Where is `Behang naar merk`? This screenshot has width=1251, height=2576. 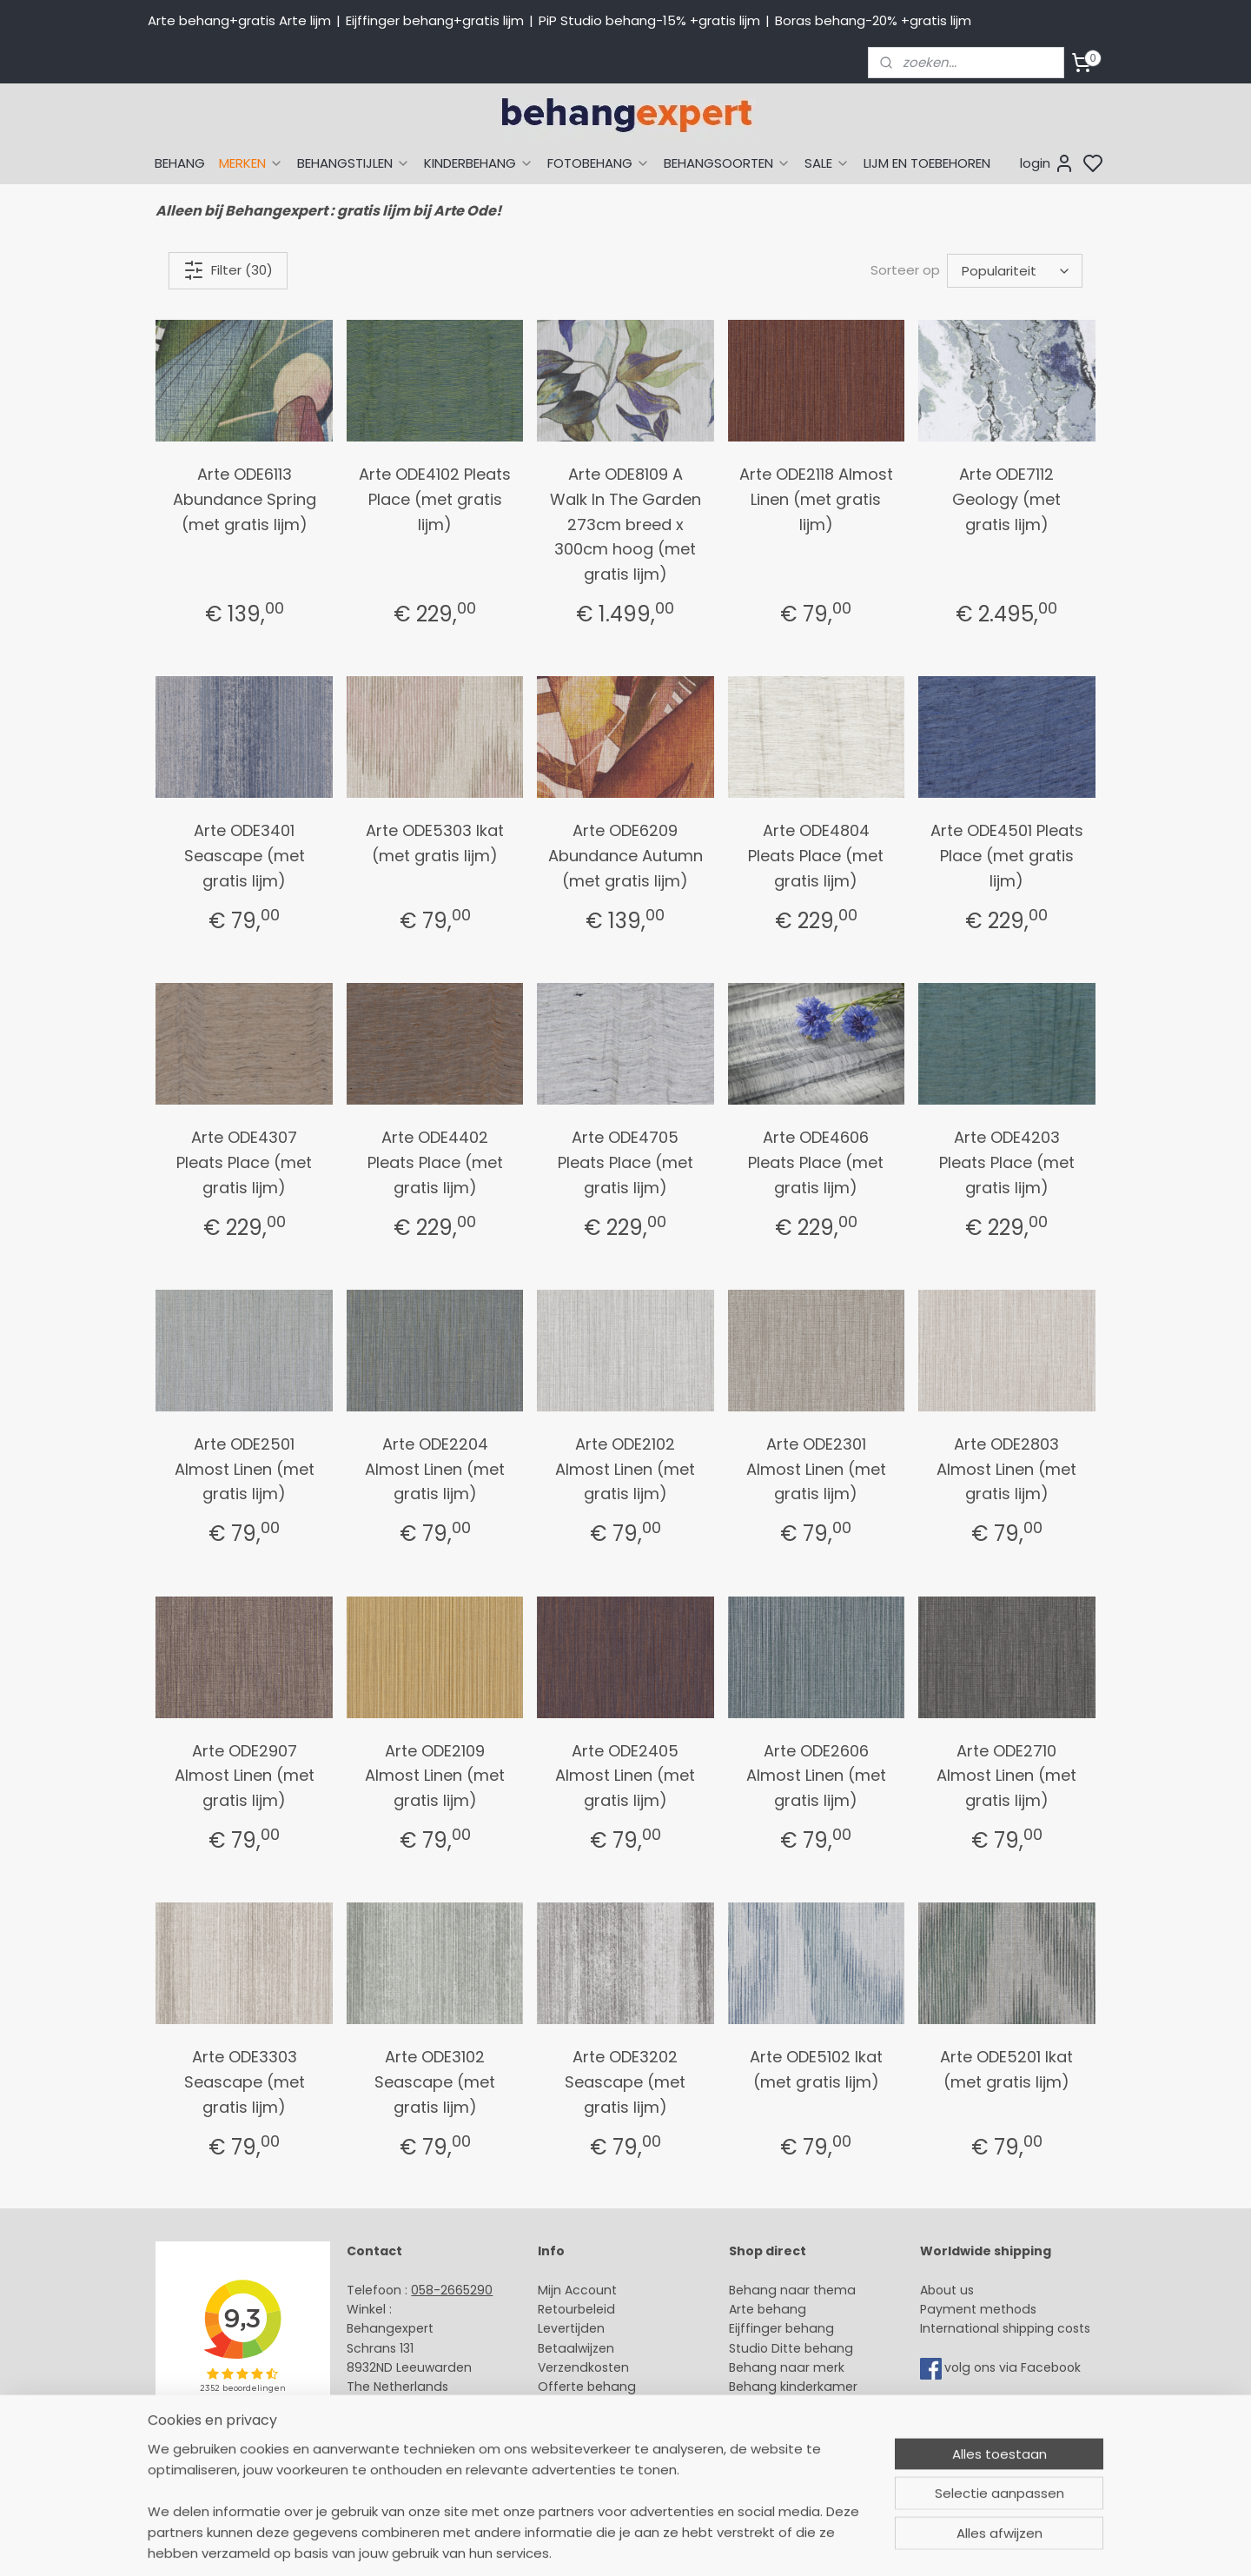
Behang naar merk is located at coordinates (786, 2367).